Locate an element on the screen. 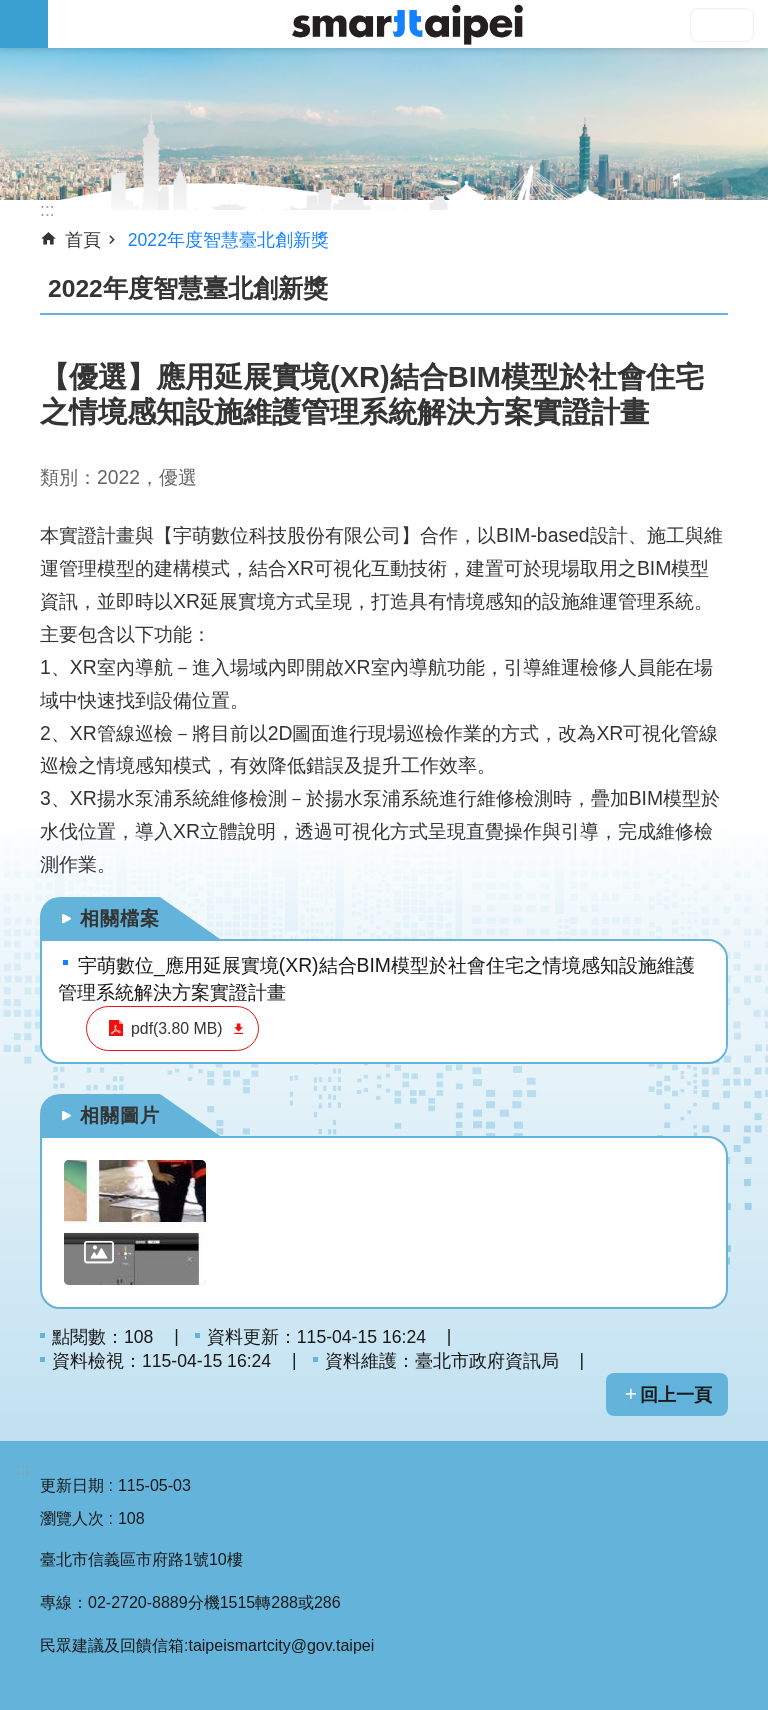  回上一頁 [button] is located at coordinates (676, 1395).